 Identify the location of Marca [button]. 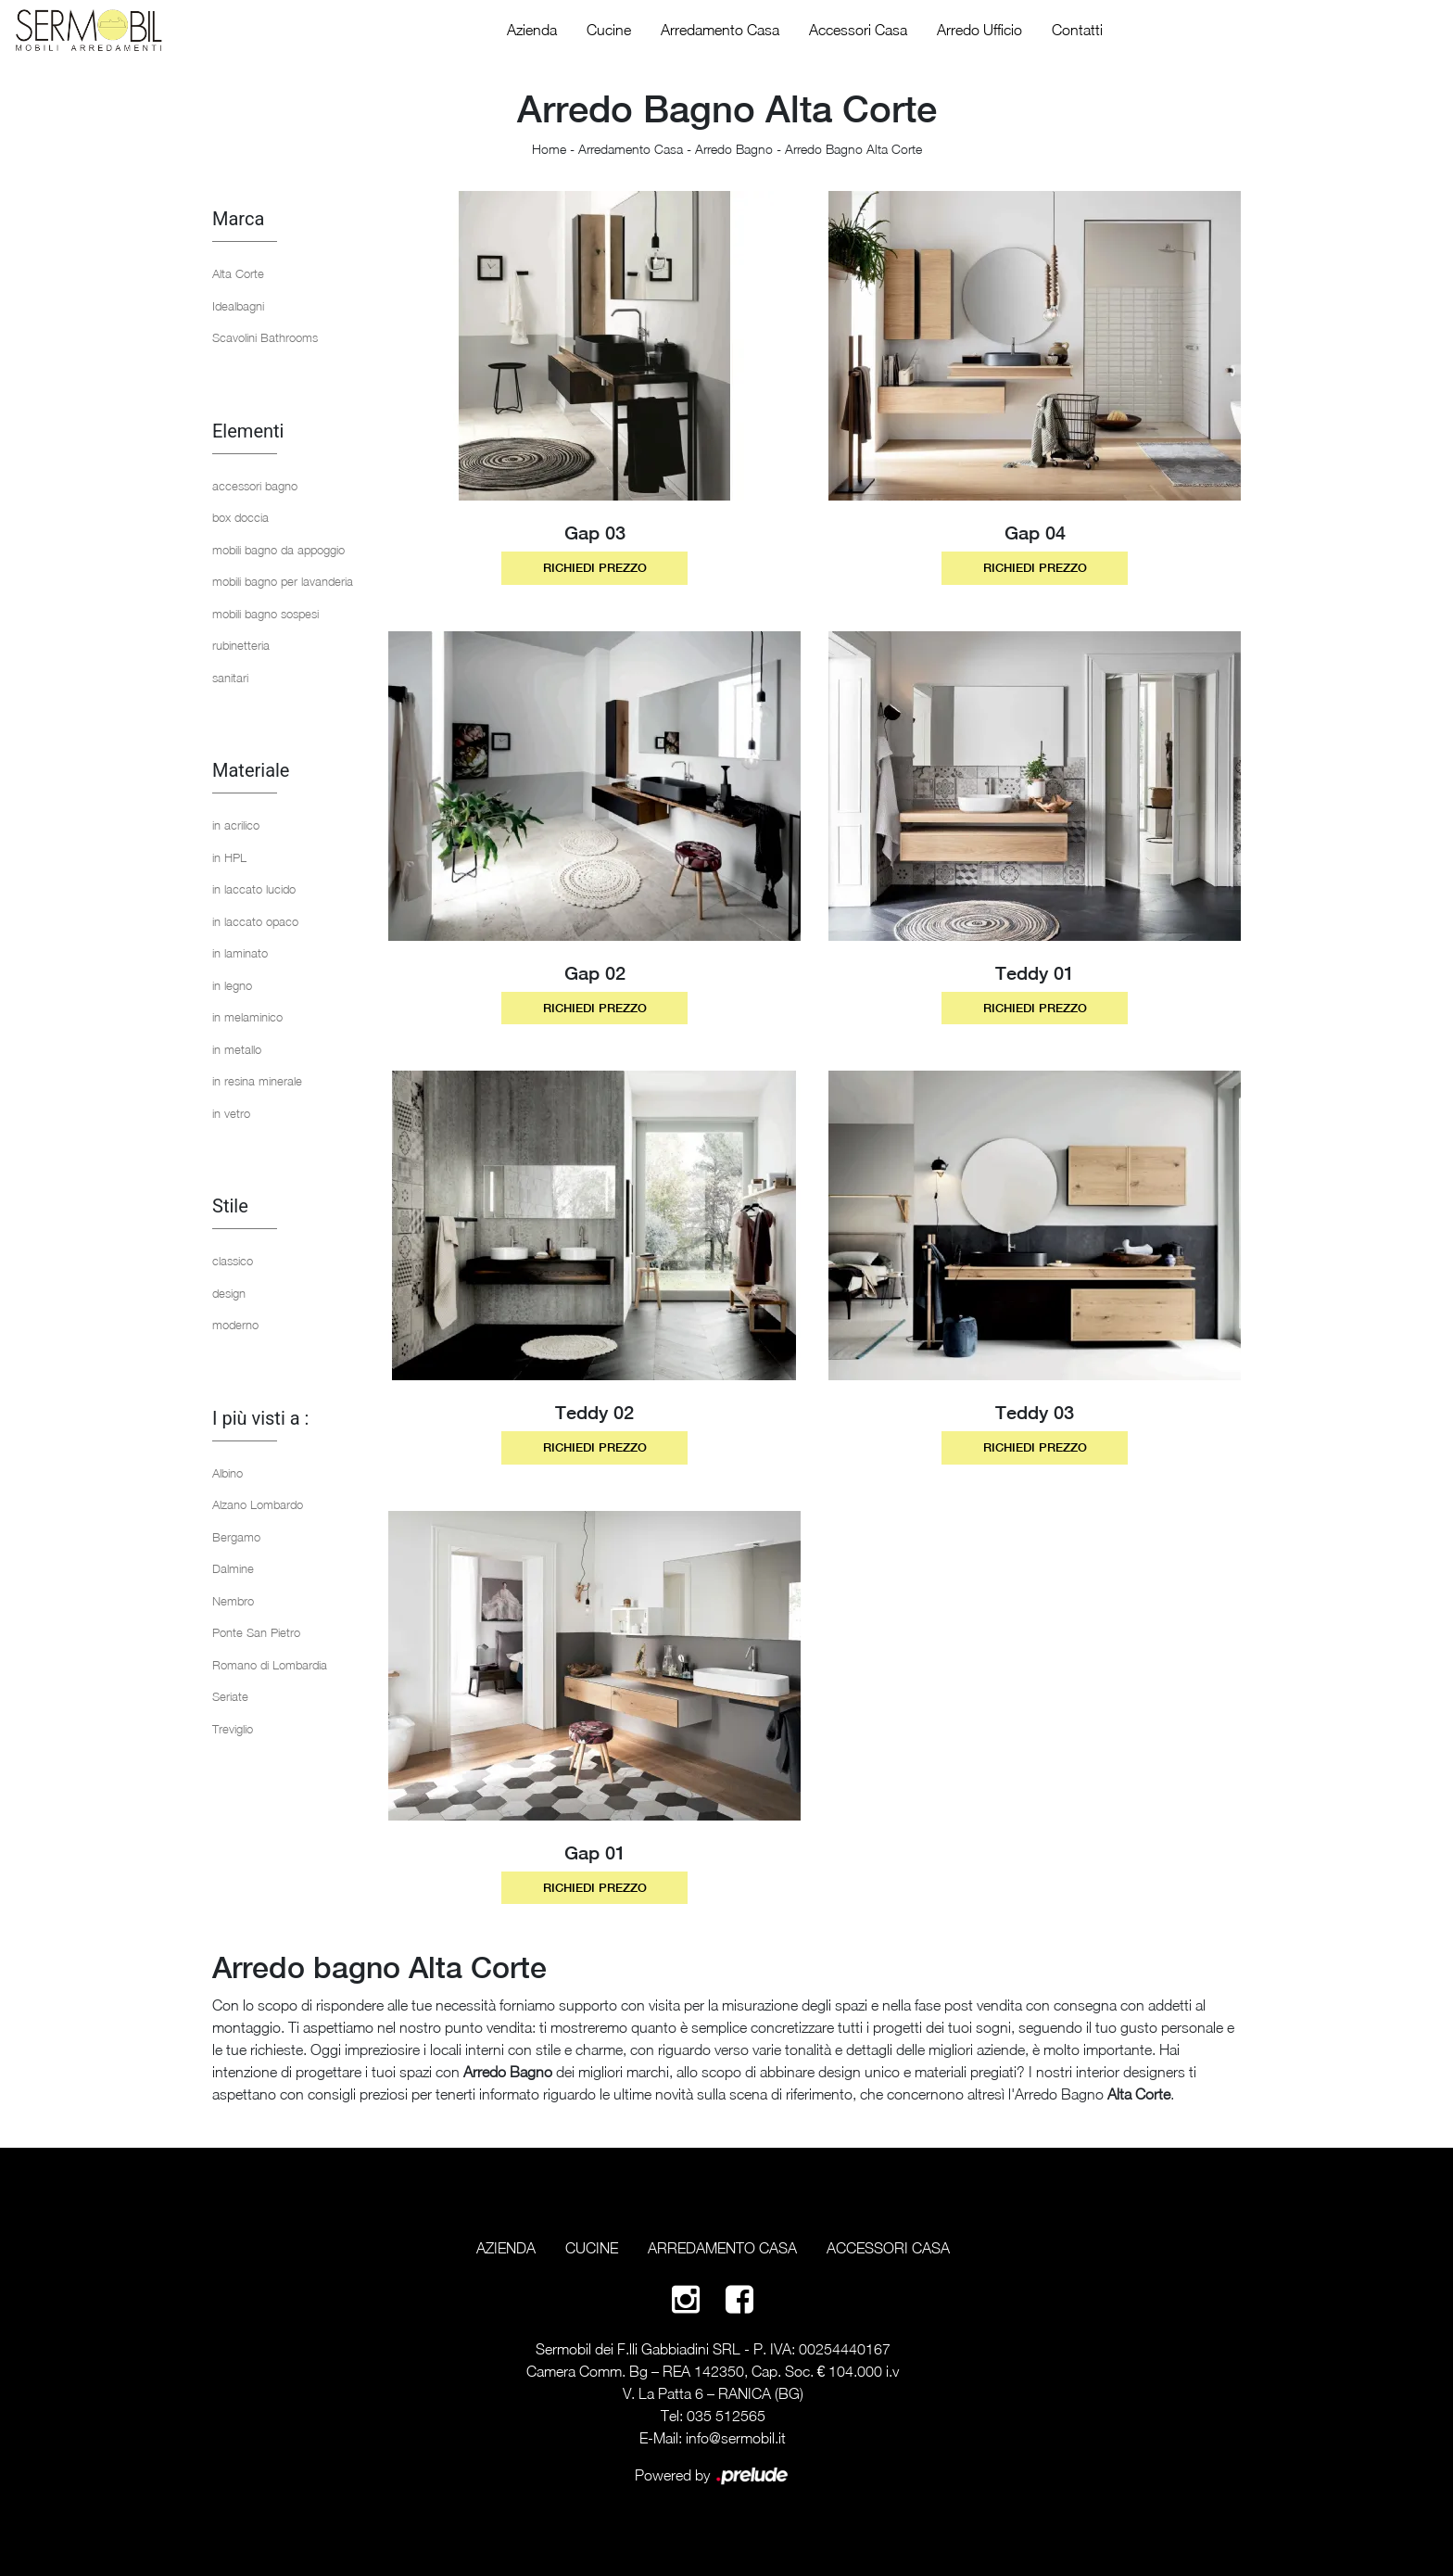
(238, 219).